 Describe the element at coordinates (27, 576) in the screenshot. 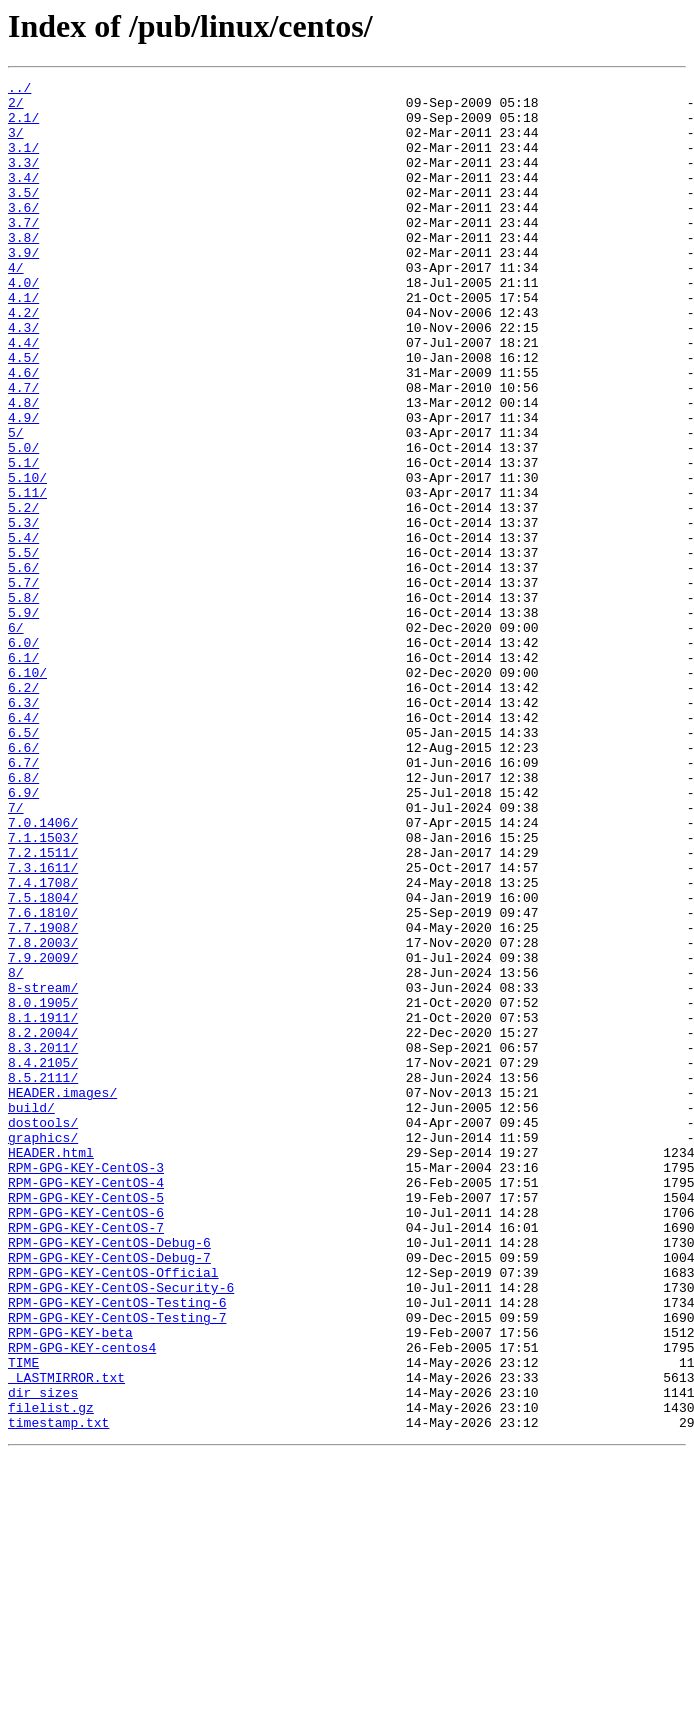

I see `5.11/` at that location.